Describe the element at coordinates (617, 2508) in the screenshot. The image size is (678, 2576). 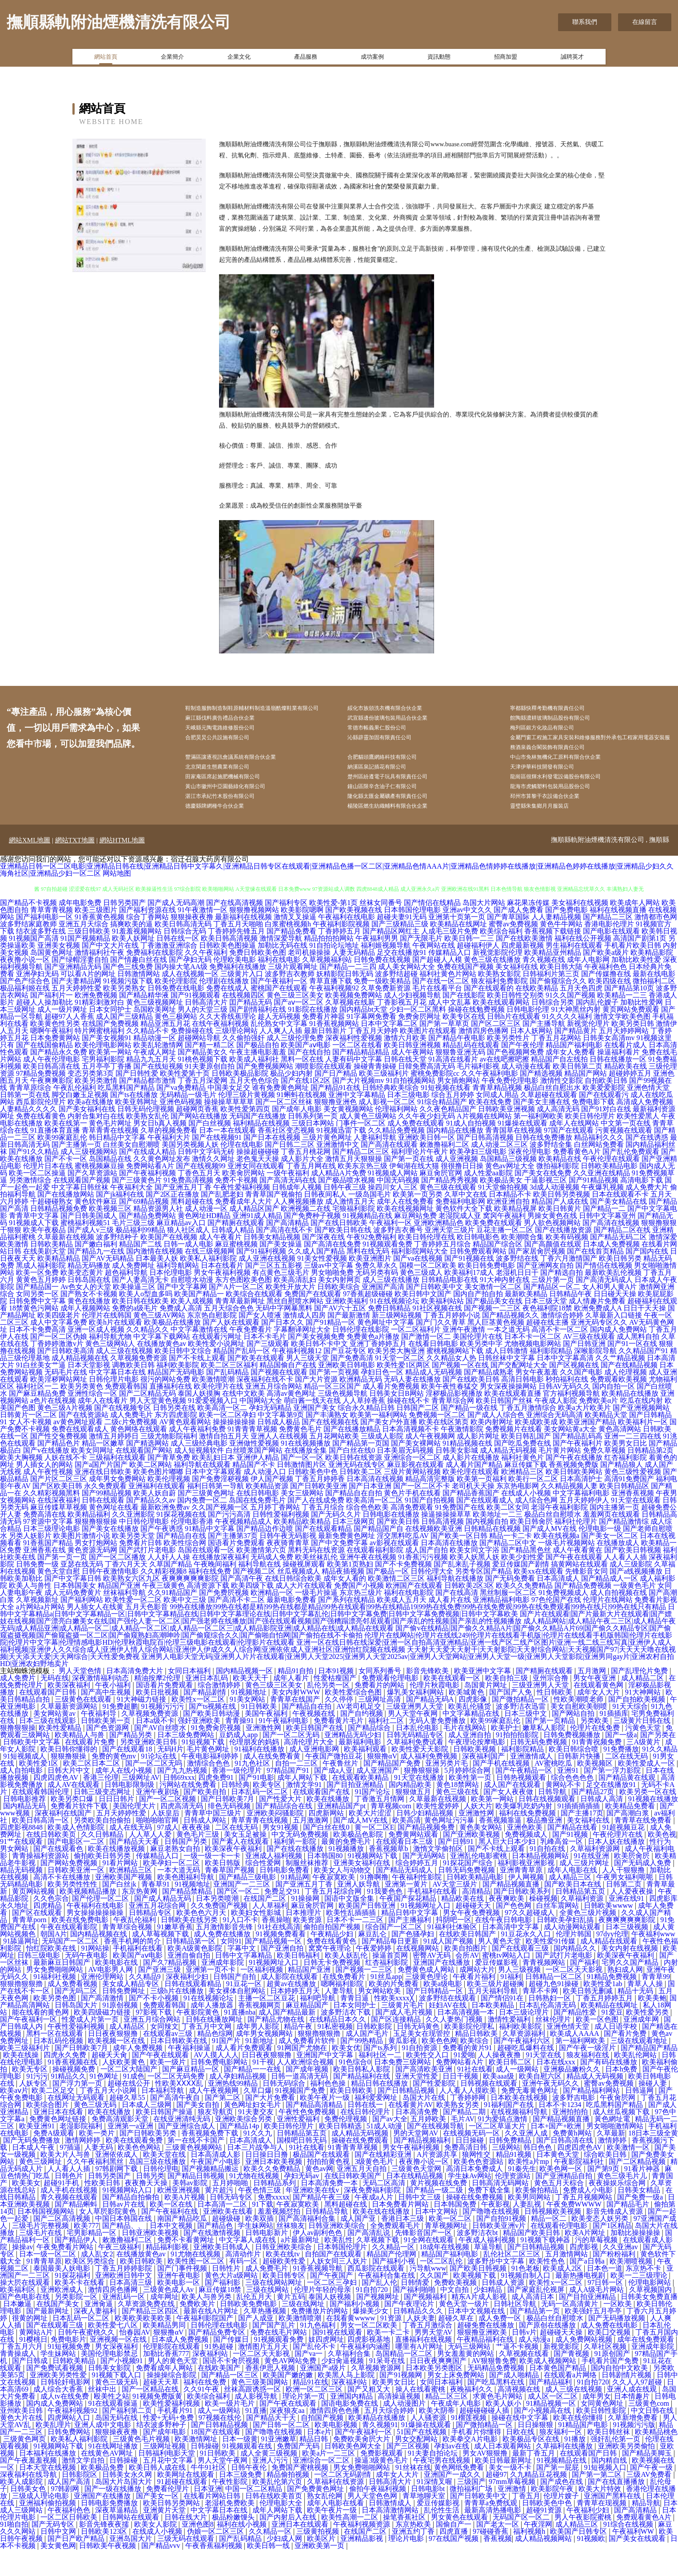
I see `国产在线直播播放` at that location.